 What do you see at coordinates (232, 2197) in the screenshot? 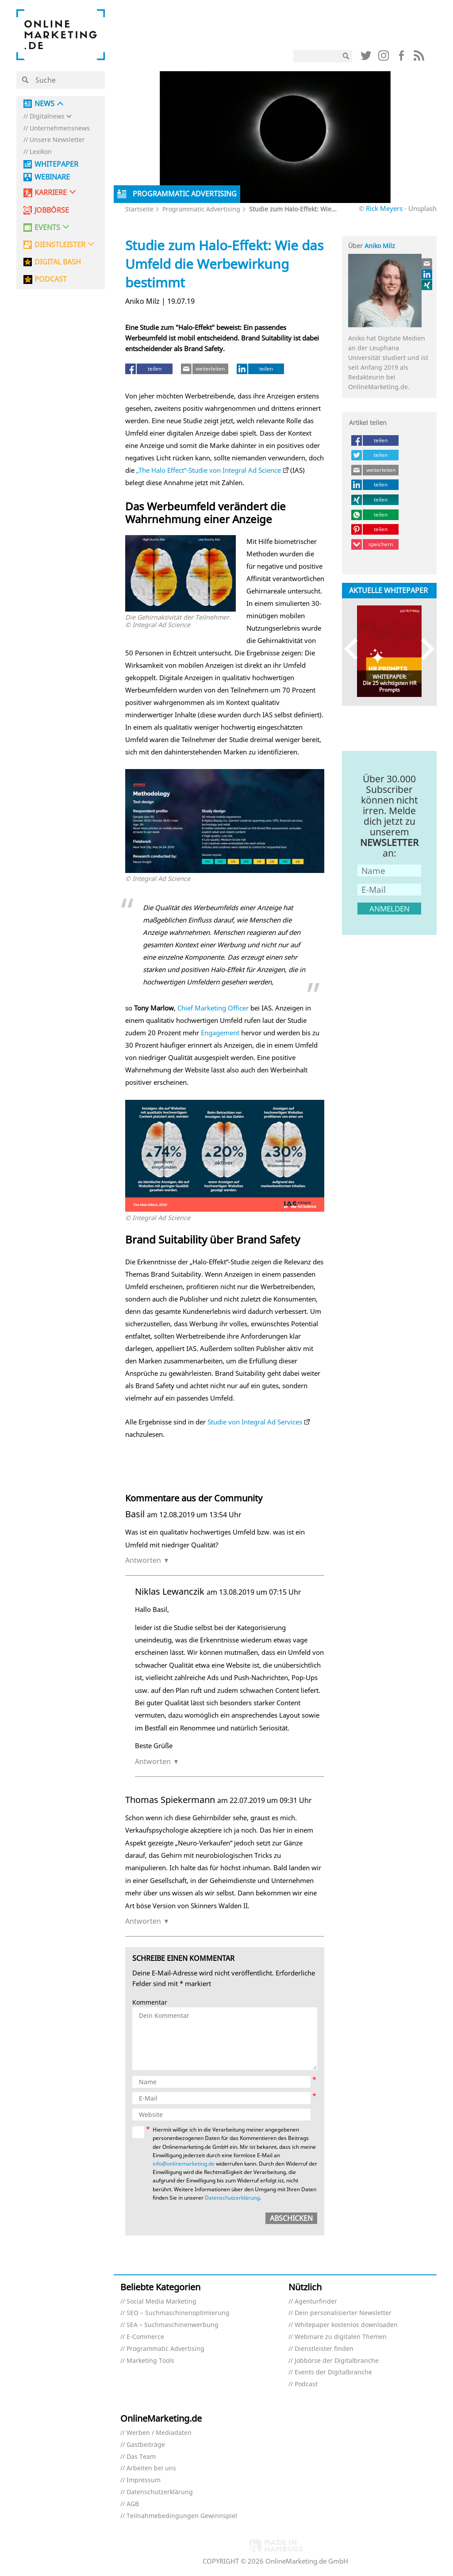
I see `Datenschutzerklärung` at bounding box center [232, 2197].